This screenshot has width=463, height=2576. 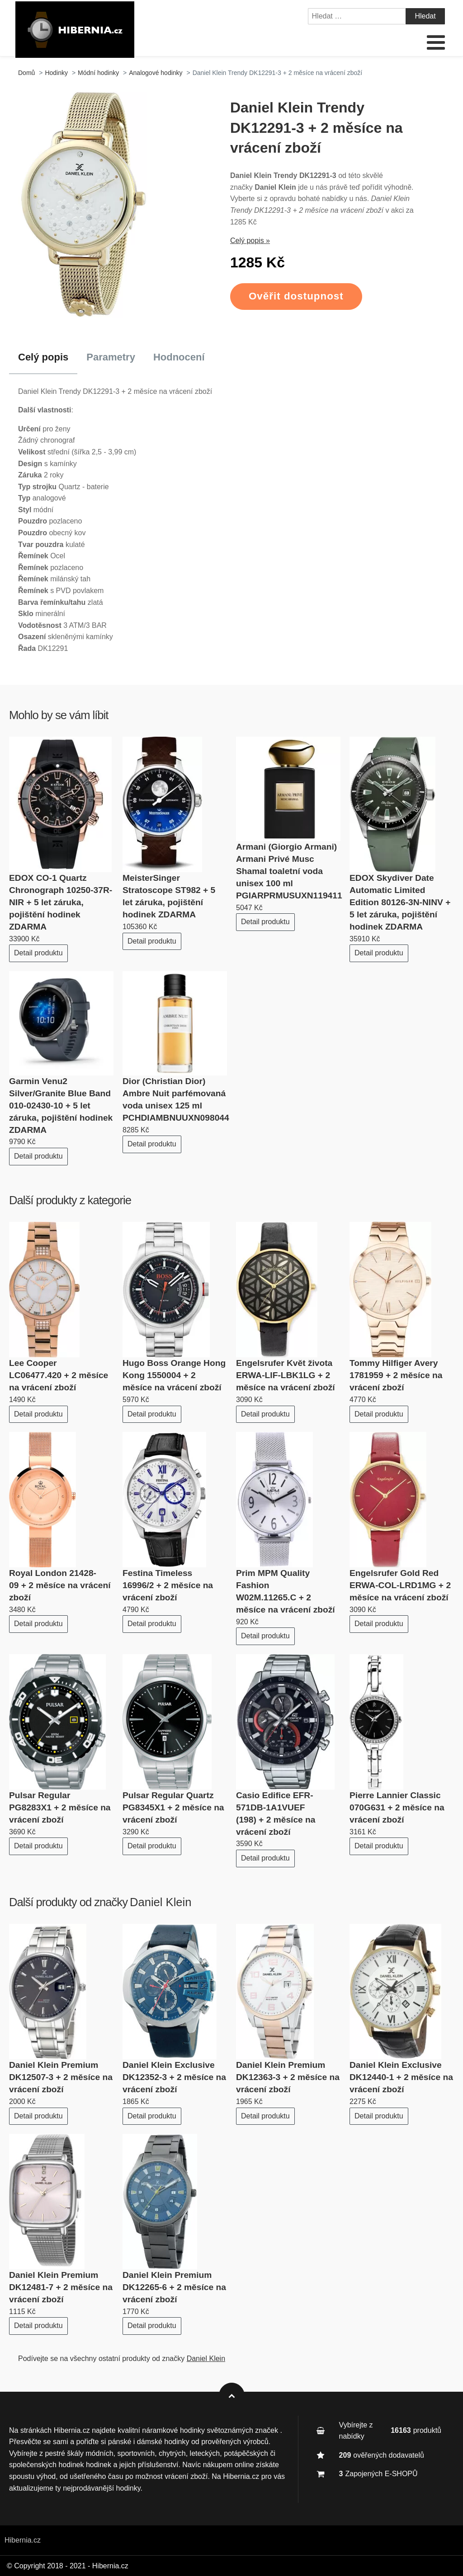 I want to click on Daniel Klein Premium DK12507-3 + 2 měsíce na vrácení zboží, so click(x=61, y=2077).